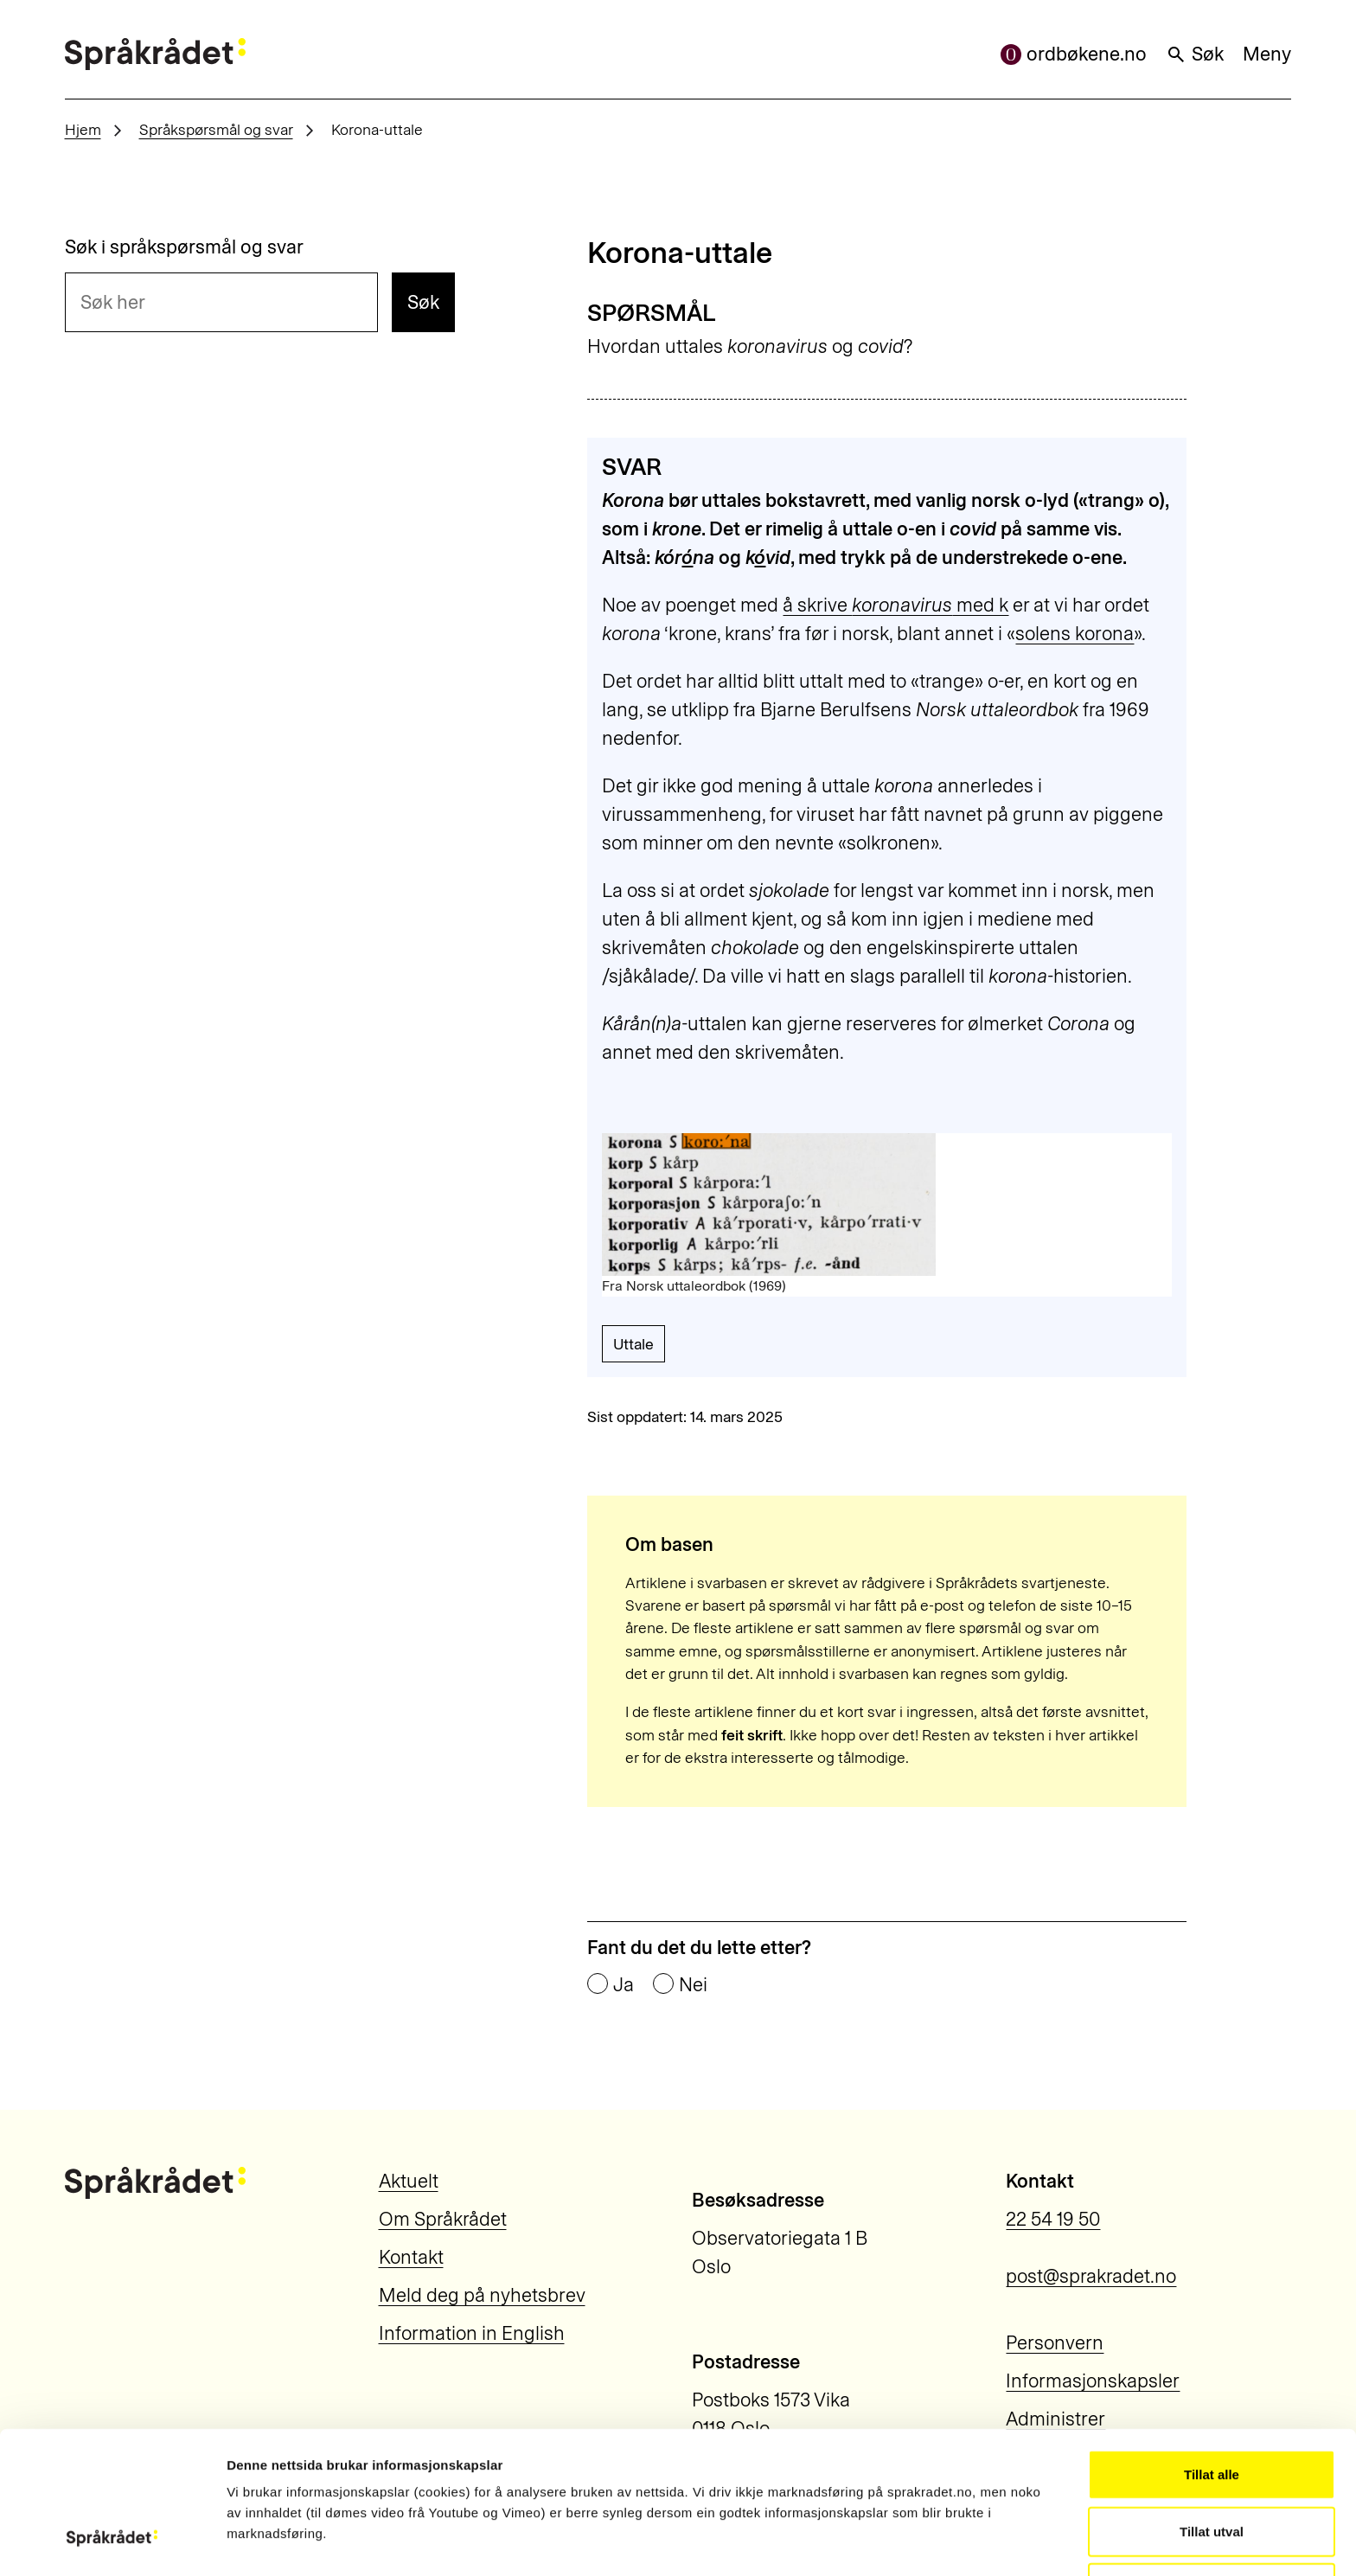 This screenshot has height=2576, width=1356. What do you see at coordinates (112, 2542) in the screenshot?
I see `[Usercentrics Cookiebot - opens in a new window]` at bounding box center [112, 2542].